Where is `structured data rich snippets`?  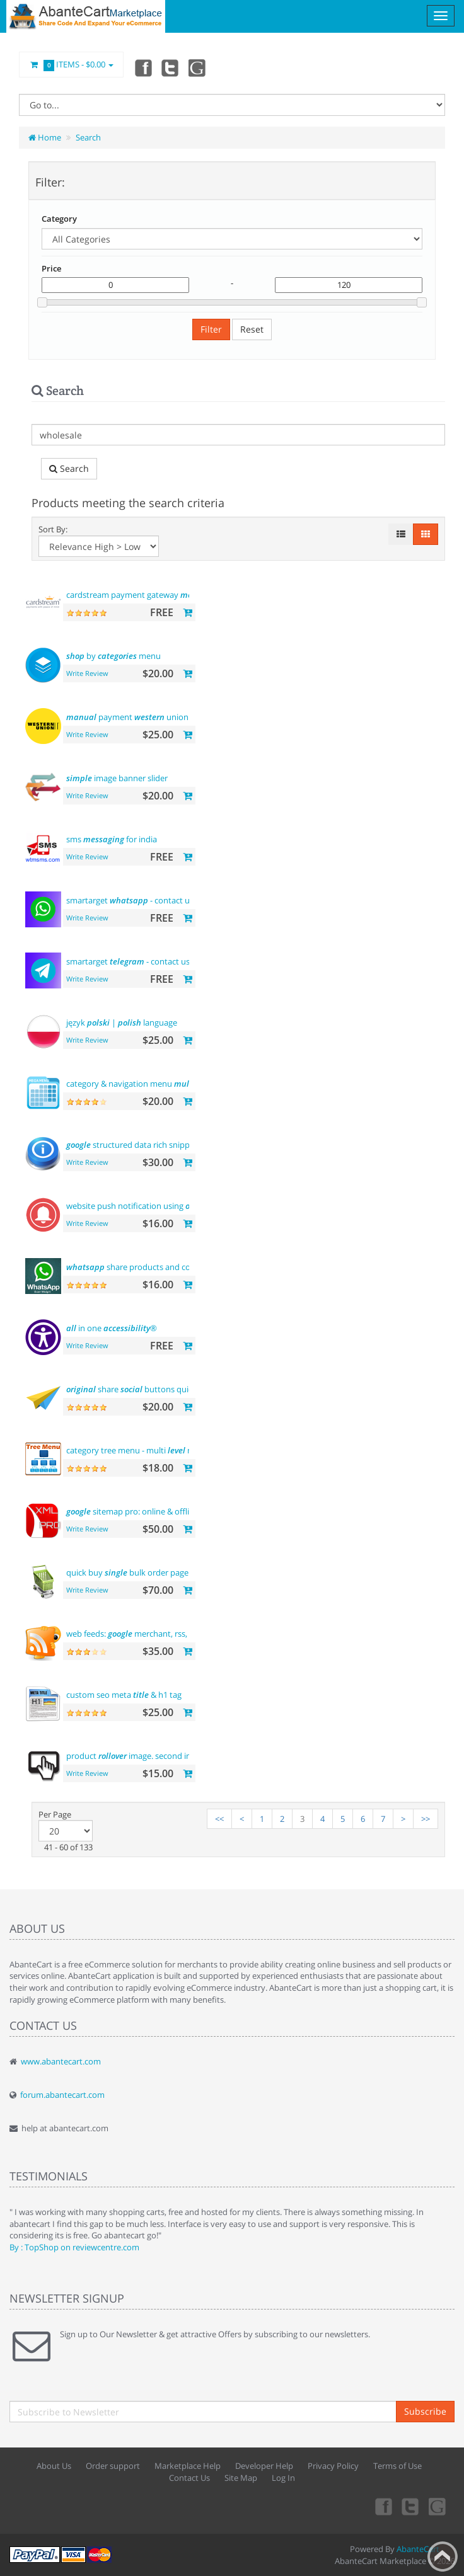
structured data rich snippets is located at coordinates (133, 1144).